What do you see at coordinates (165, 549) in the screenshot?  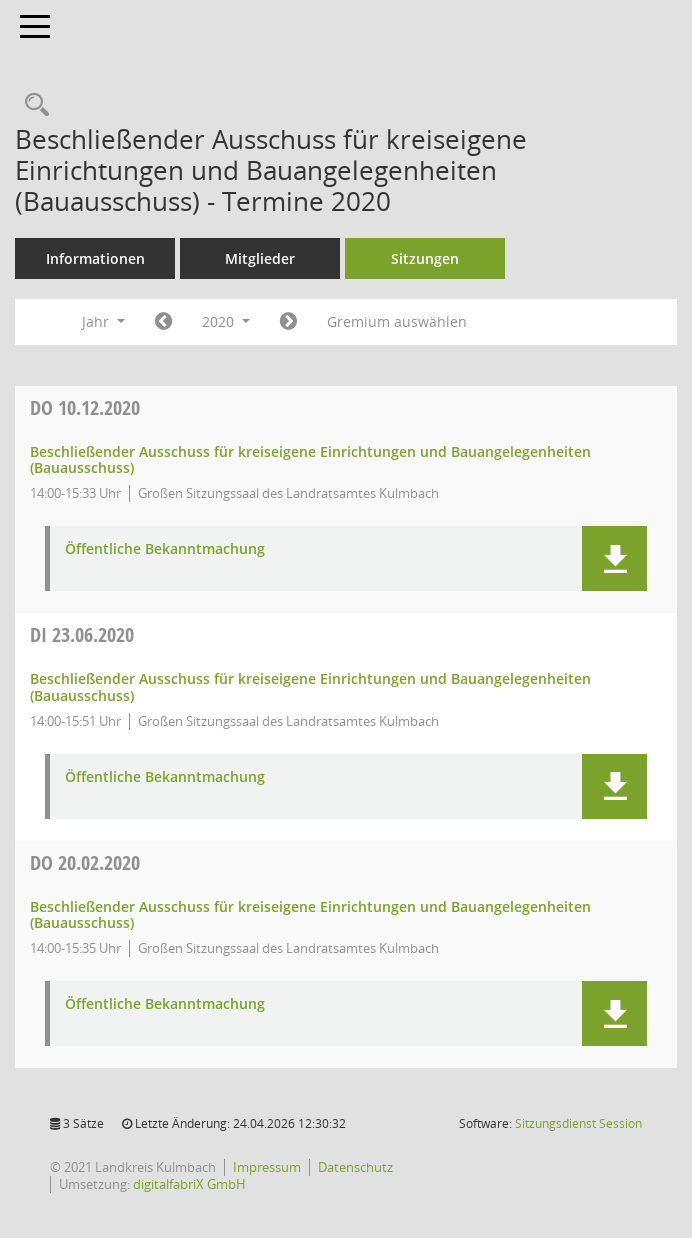 I see `Öffentliche Bekanntmachung [Dokument Download Dateityp: pdf]` at bounding box center [165, 549].